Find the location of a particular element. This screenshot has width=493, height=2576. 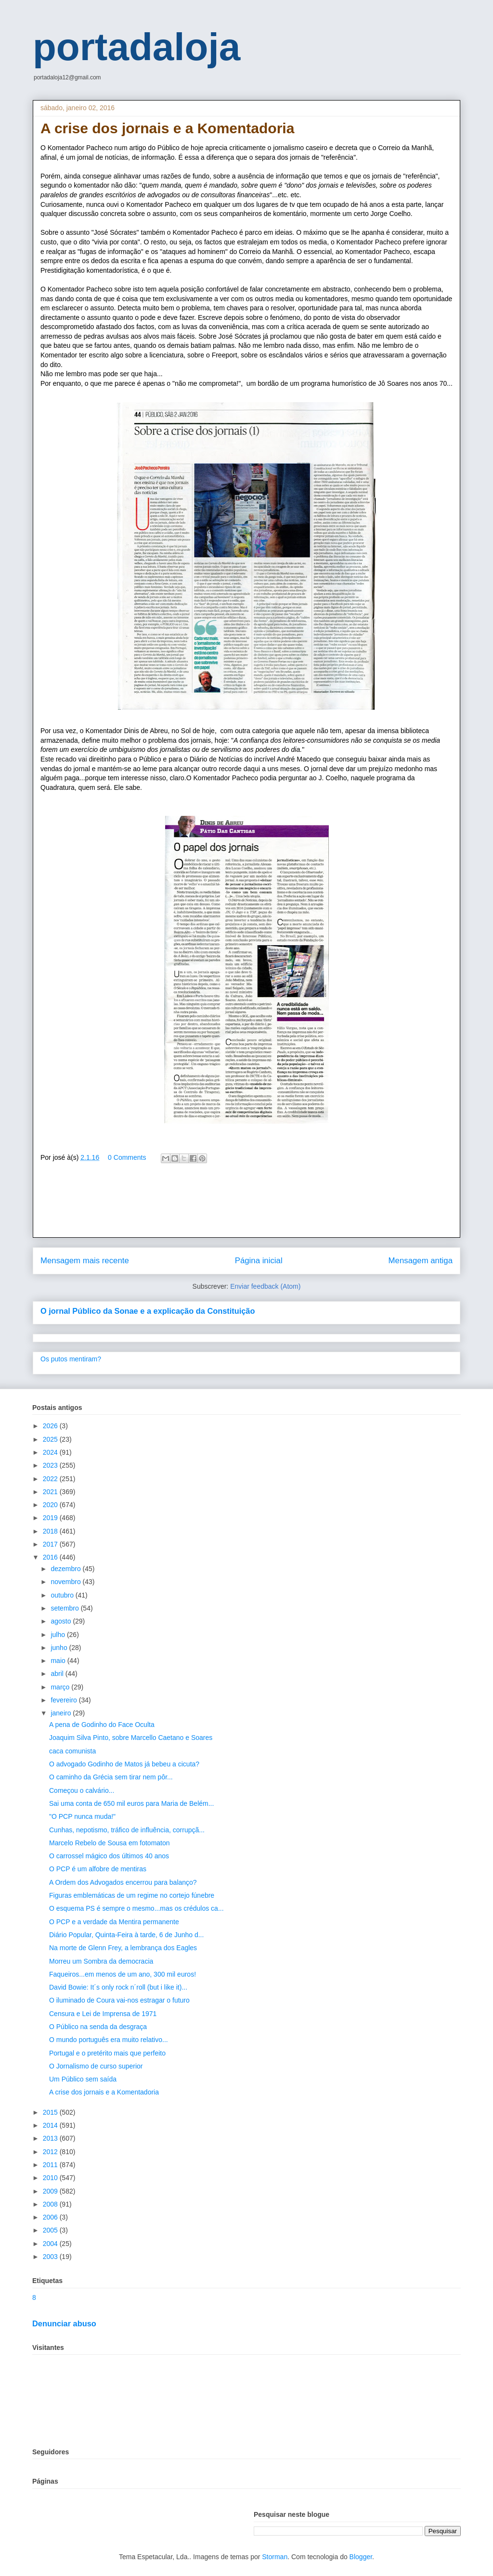

A pena de Godinho do Face Oculta is located at coordinates (102, 1724).